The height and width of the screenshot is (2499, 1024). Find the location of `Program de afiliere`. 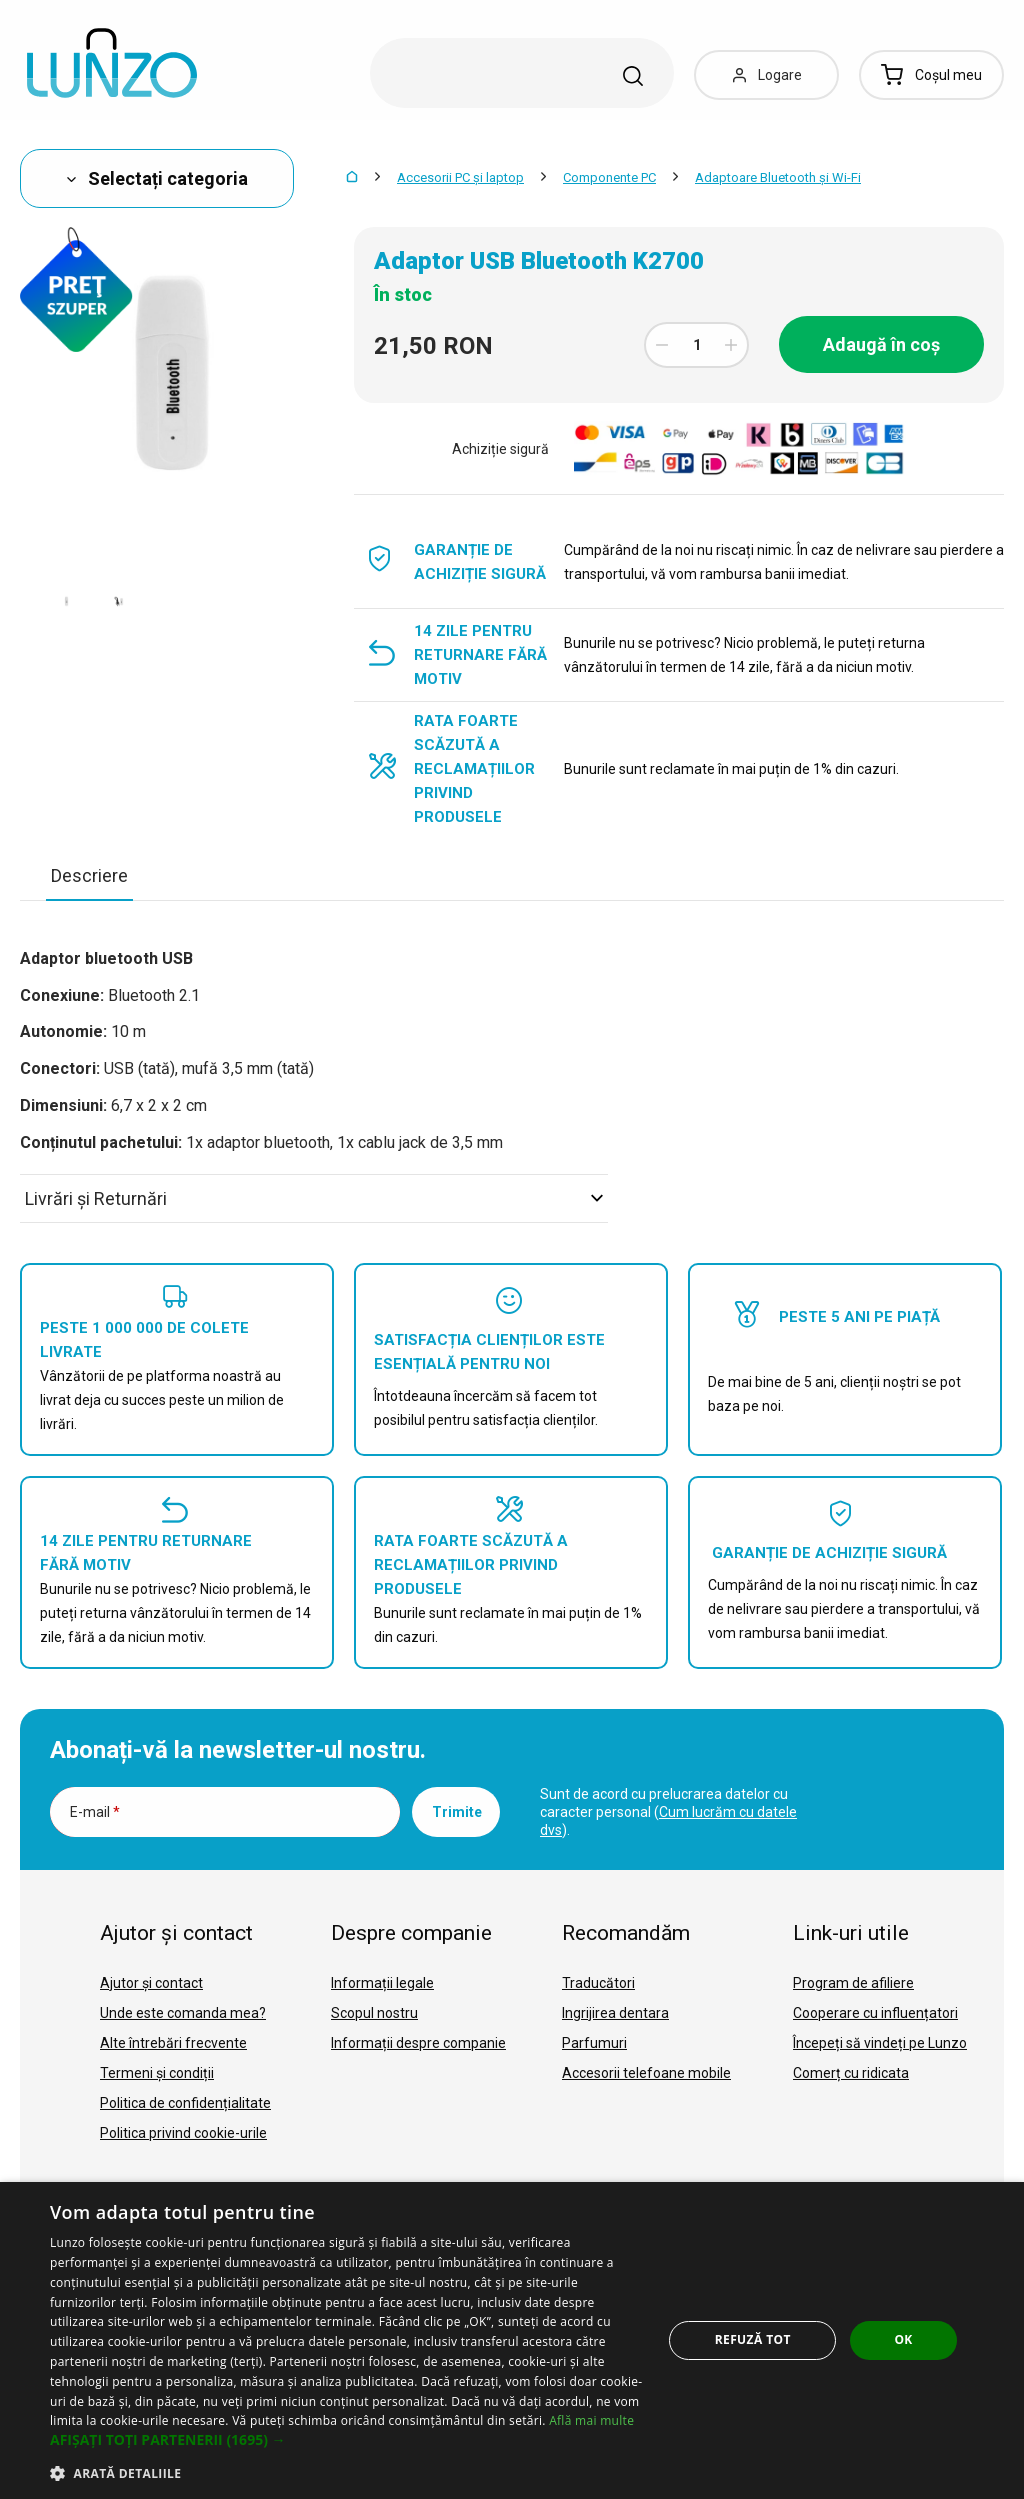

Program de afiliere is located at coordinates (853, 1983).